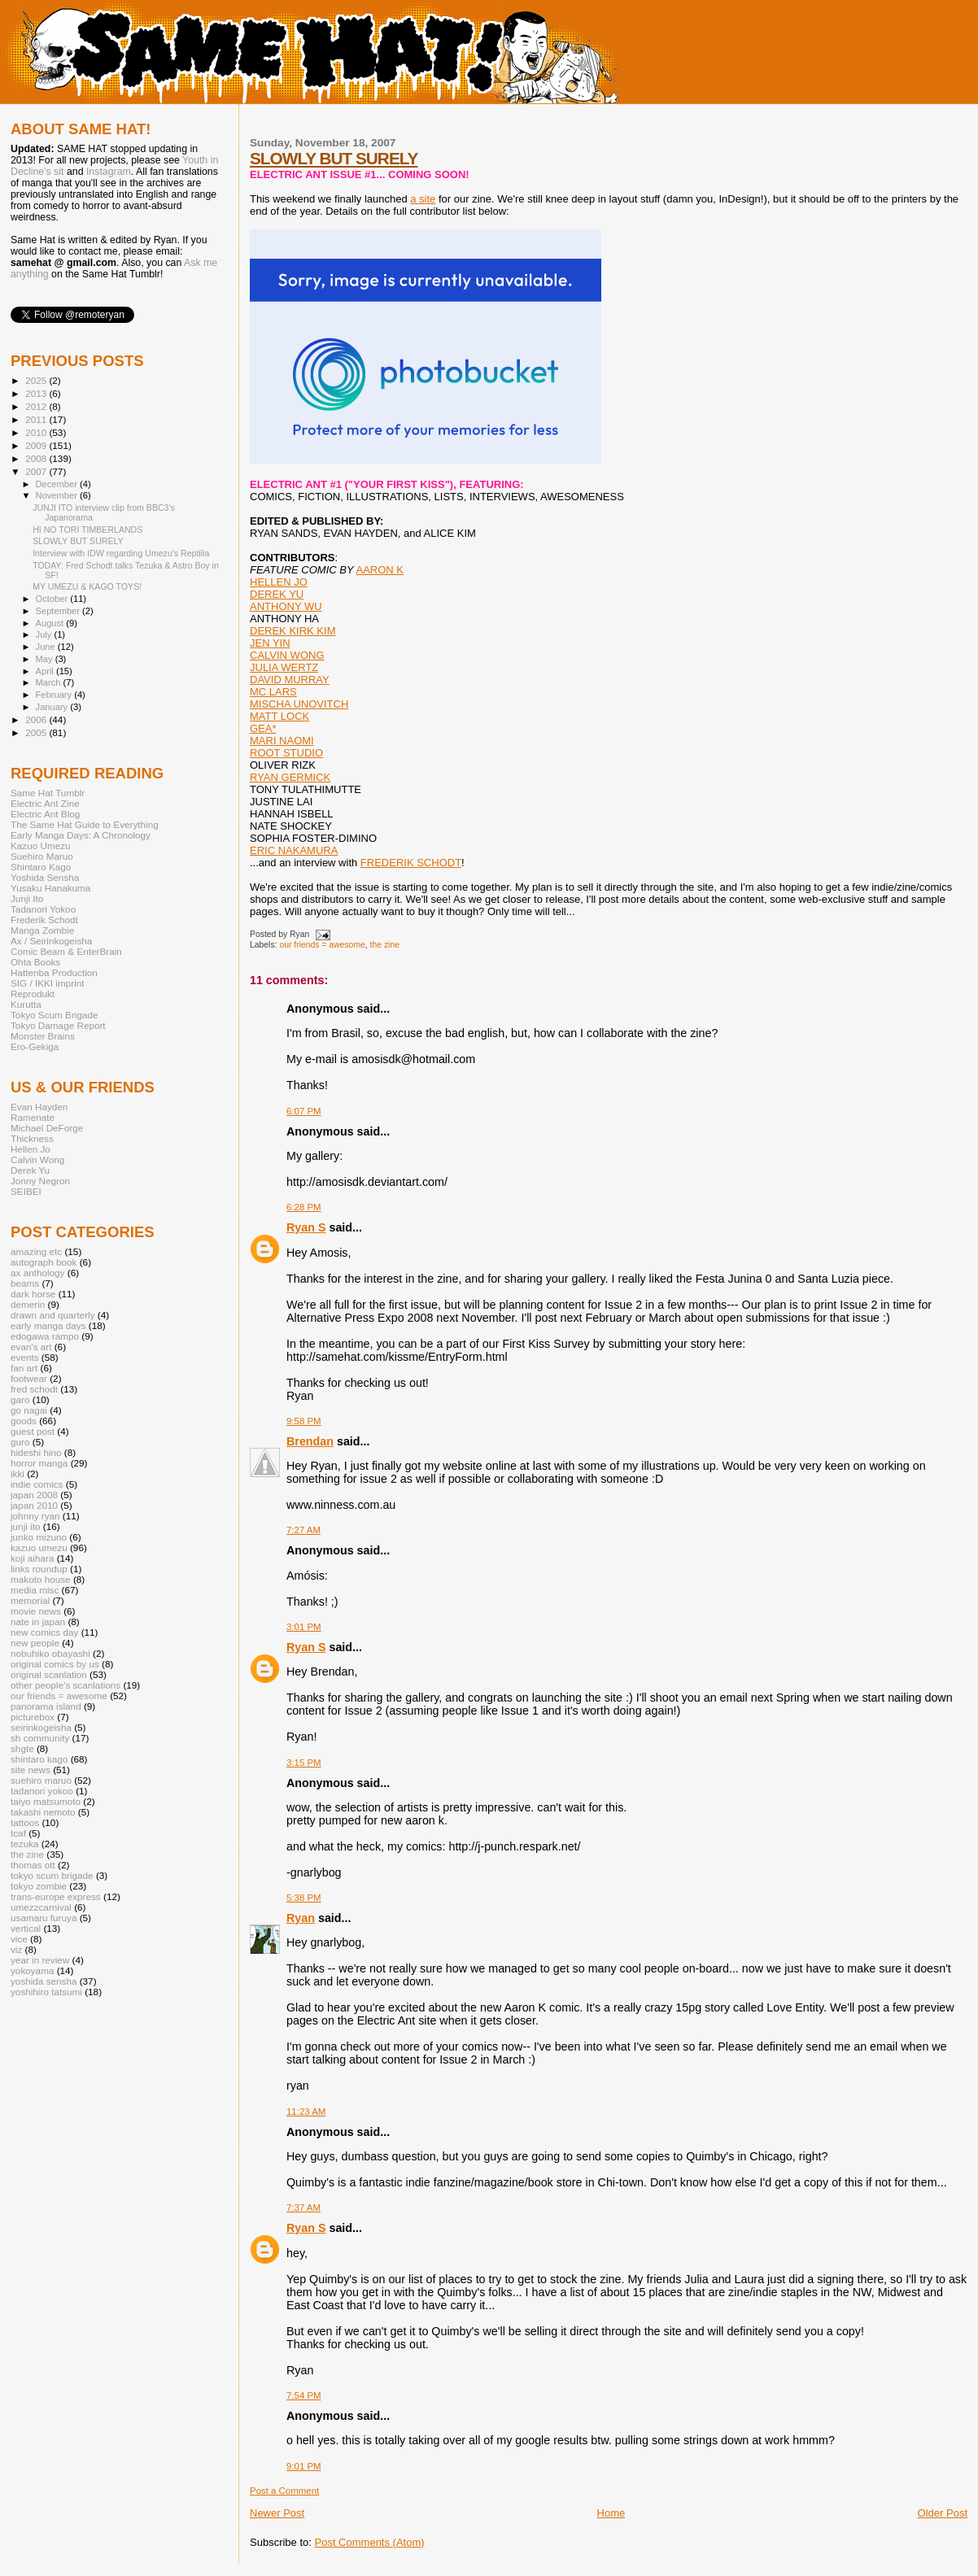 The height and width of the screenshot is (2576, 978). I want to click on media misc, so click(35, 1589).